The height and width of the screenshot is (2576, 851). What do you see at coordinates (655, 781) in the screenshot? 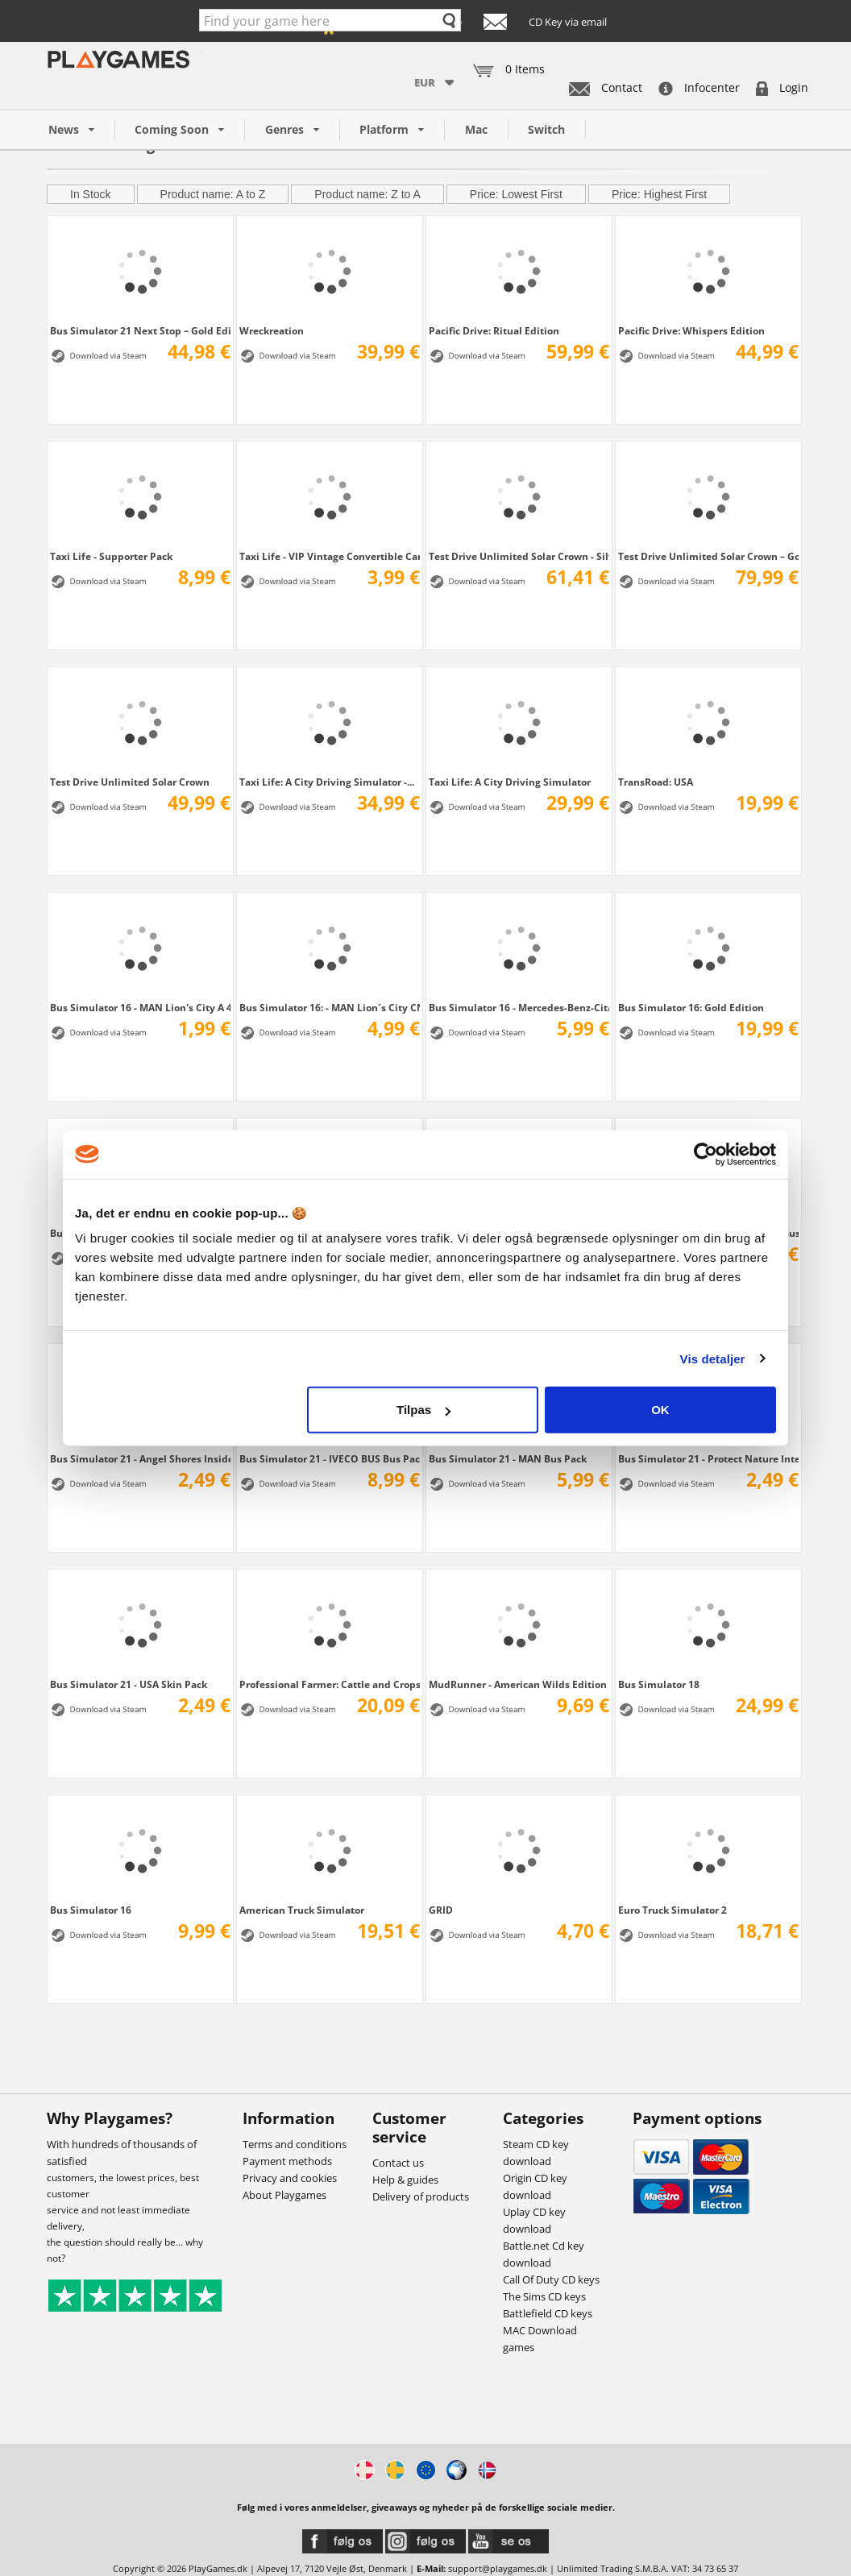
I see `TransRoad: USA` at bounding box center [655, 781].